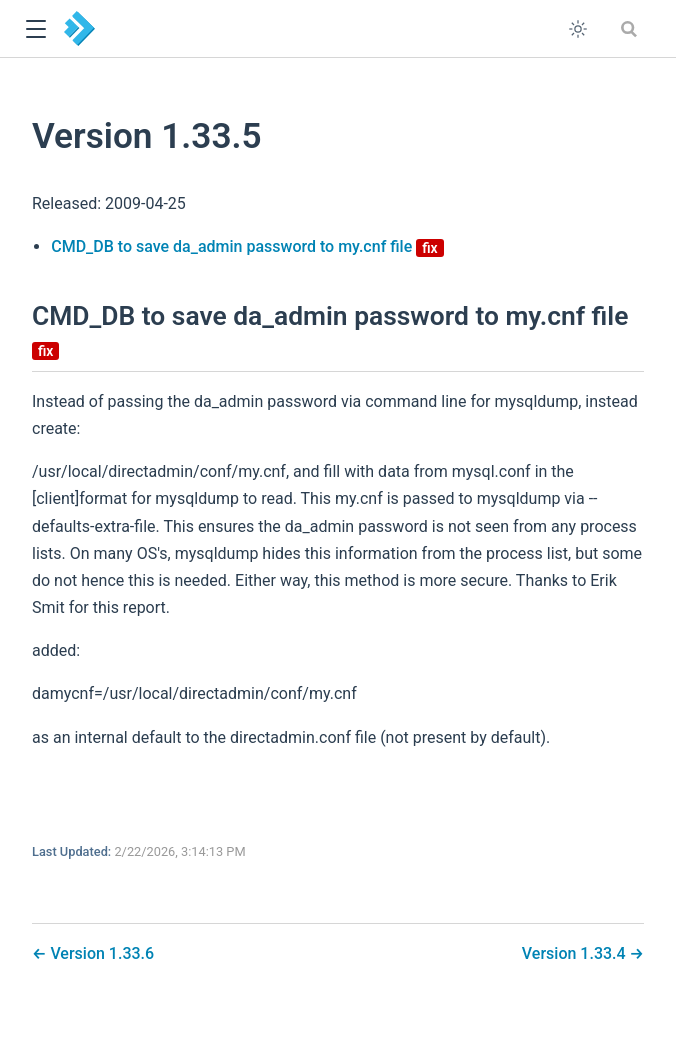 Image resolution: width=676 pixels, height=1052 pixels. I want to click on CMD_DB to save da_admin password to my.cnf file, so click(247, 246).